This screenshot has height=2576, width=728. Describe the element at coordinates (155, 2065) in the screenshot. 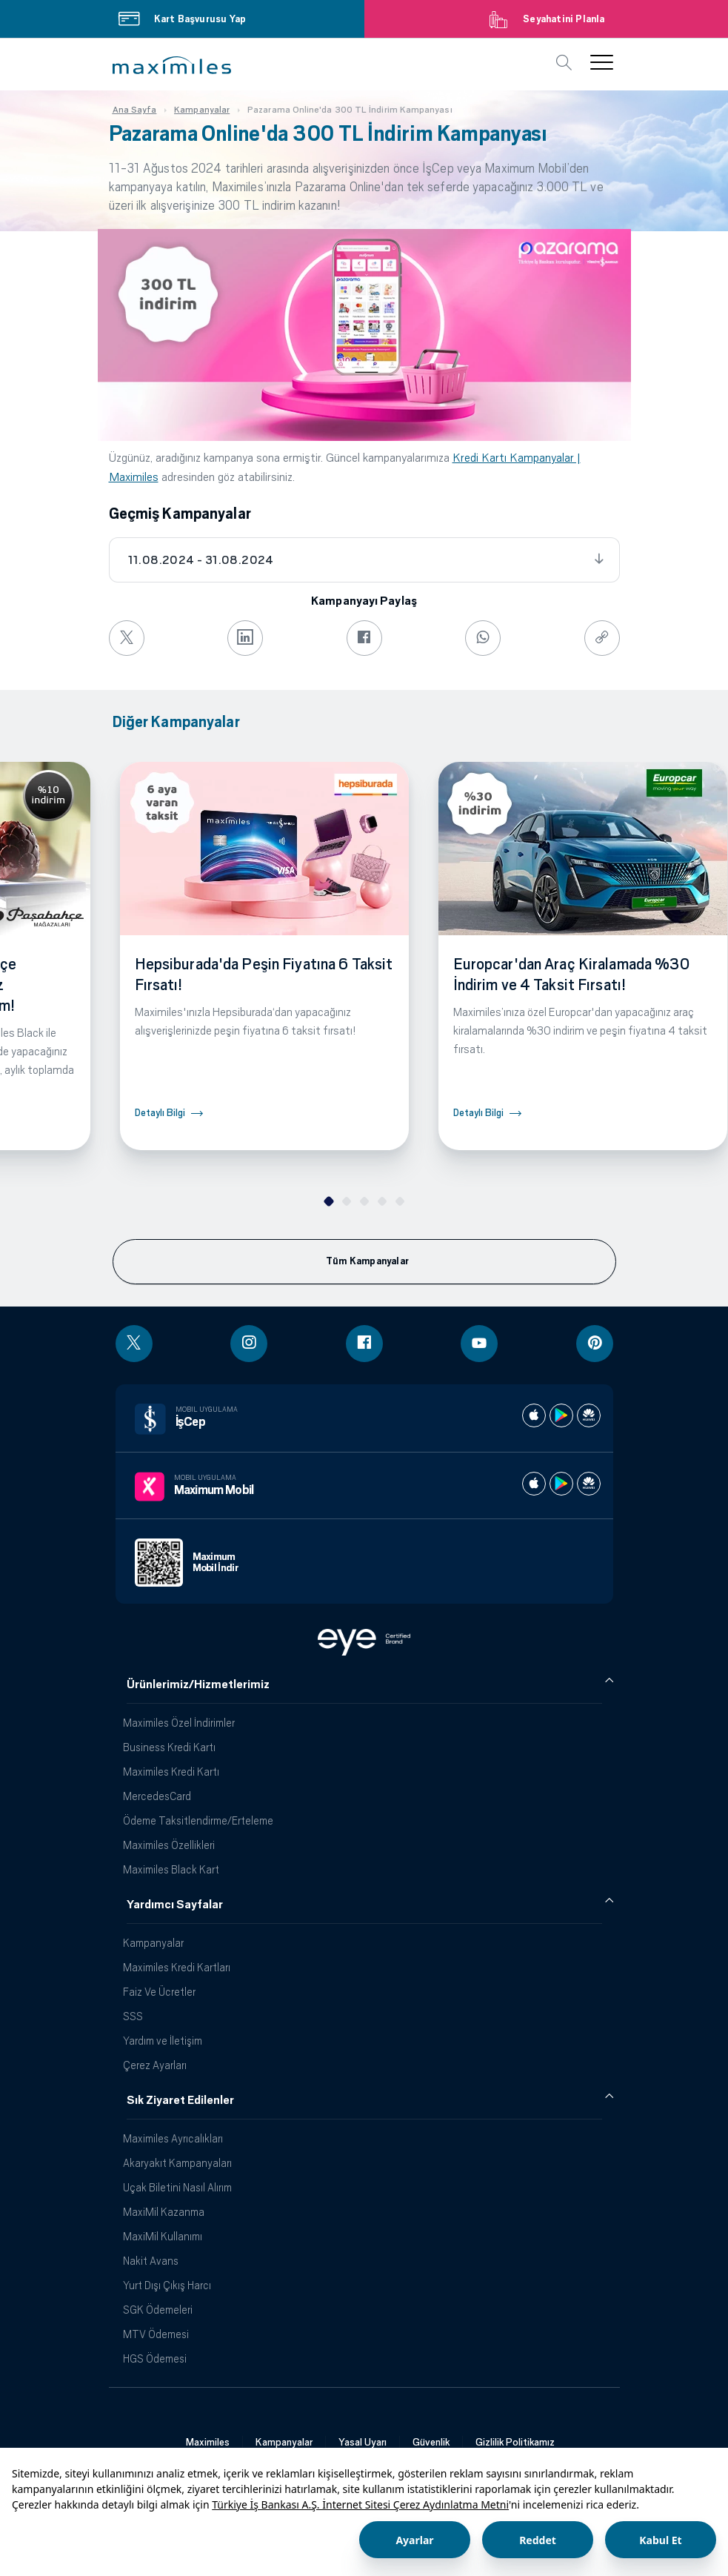

I see `Çerez Ayarları` at that location.